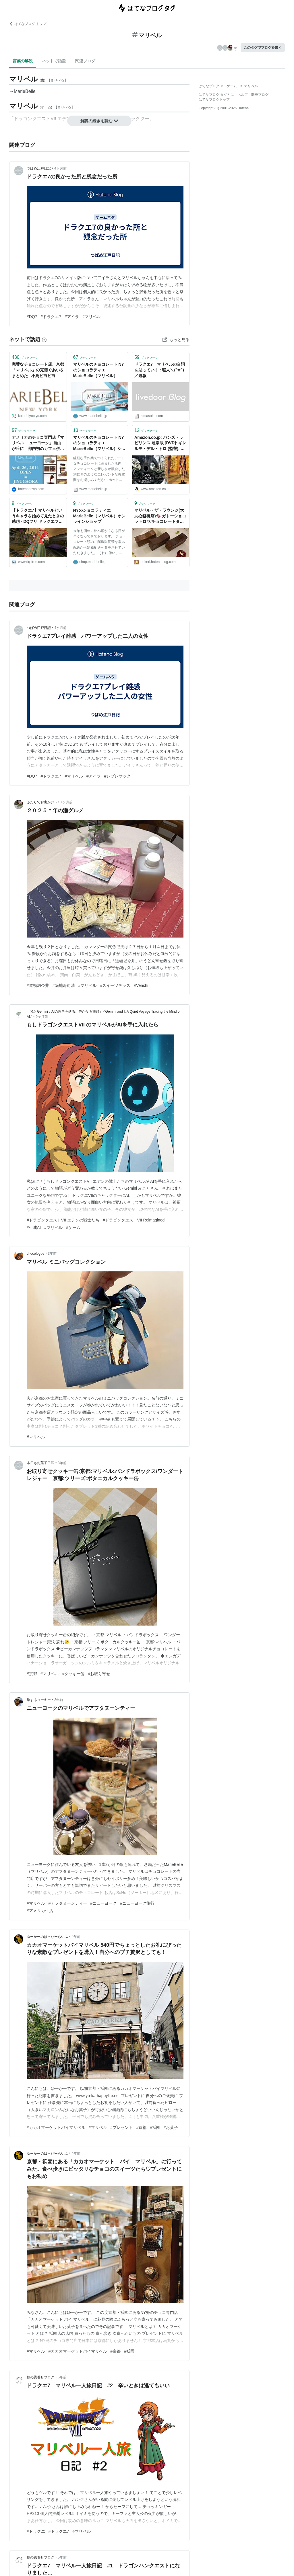 This screenshot has height=2576, width=294. I want to click on このタグでブログを書く, so click(263, 48).